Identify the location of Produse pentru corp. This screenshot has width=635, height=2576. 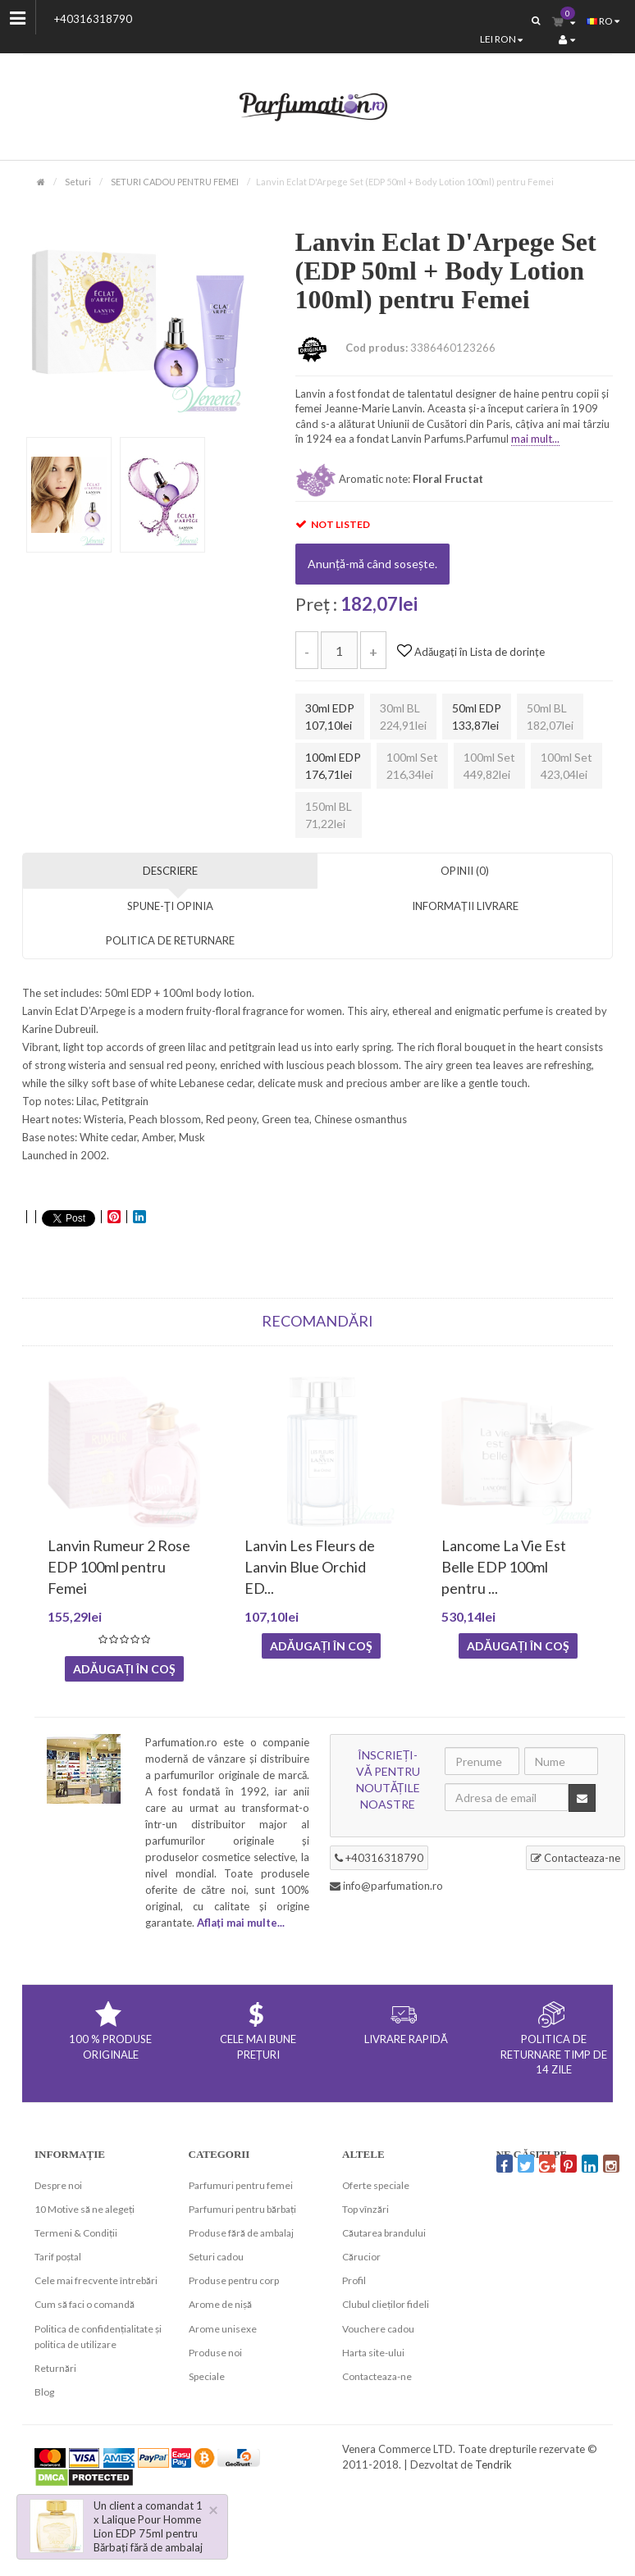
(234, 2280).